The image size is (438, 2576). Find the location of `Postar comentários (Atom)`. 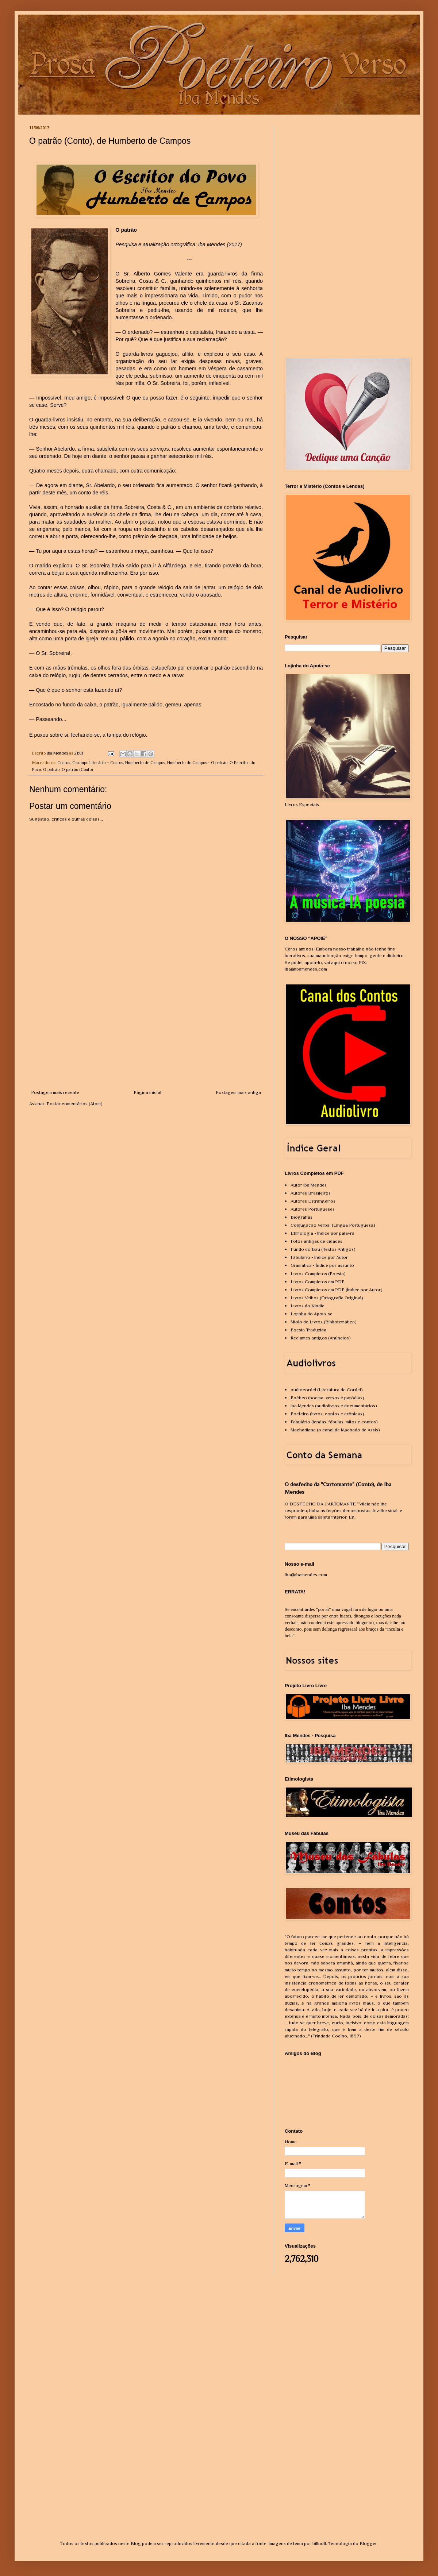

Postar comentários (Atom) is located at coordinates (75, 1103).